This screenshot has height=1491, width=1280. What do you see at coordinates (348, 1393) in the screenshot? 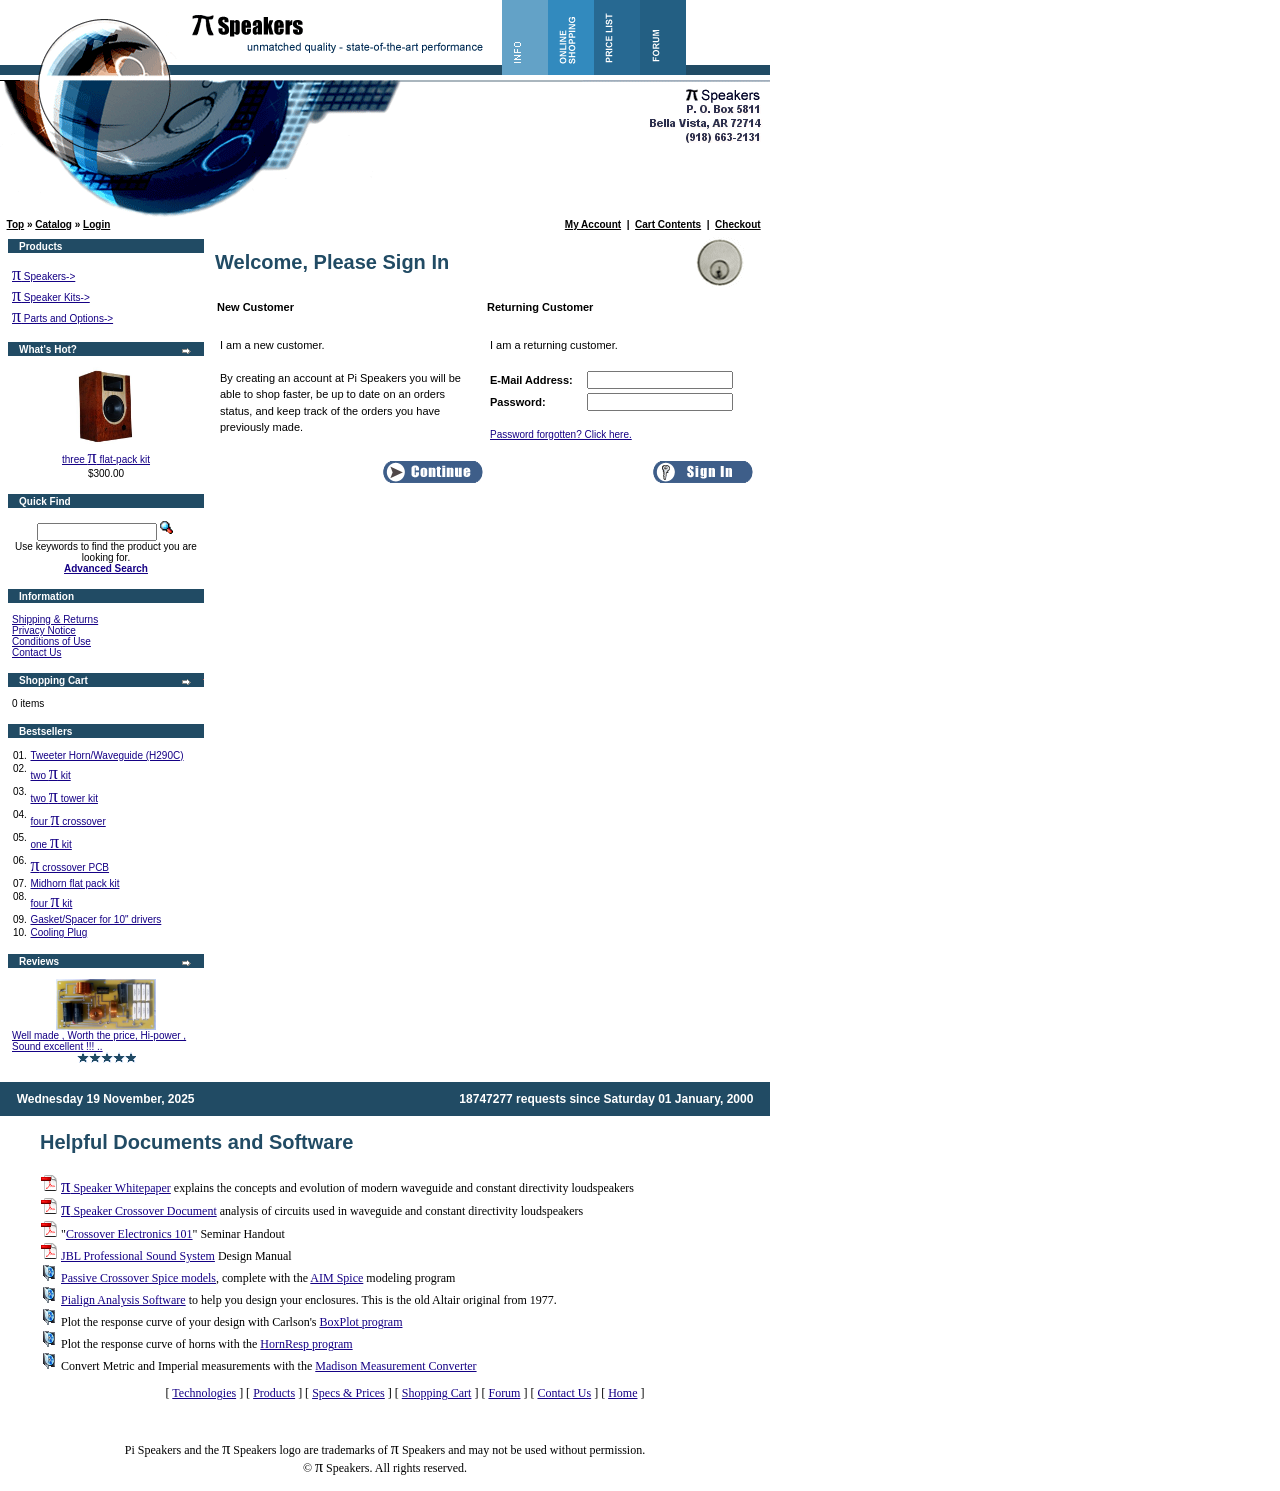
I see `Specs & Prices` at bounding box center [348, 1393].